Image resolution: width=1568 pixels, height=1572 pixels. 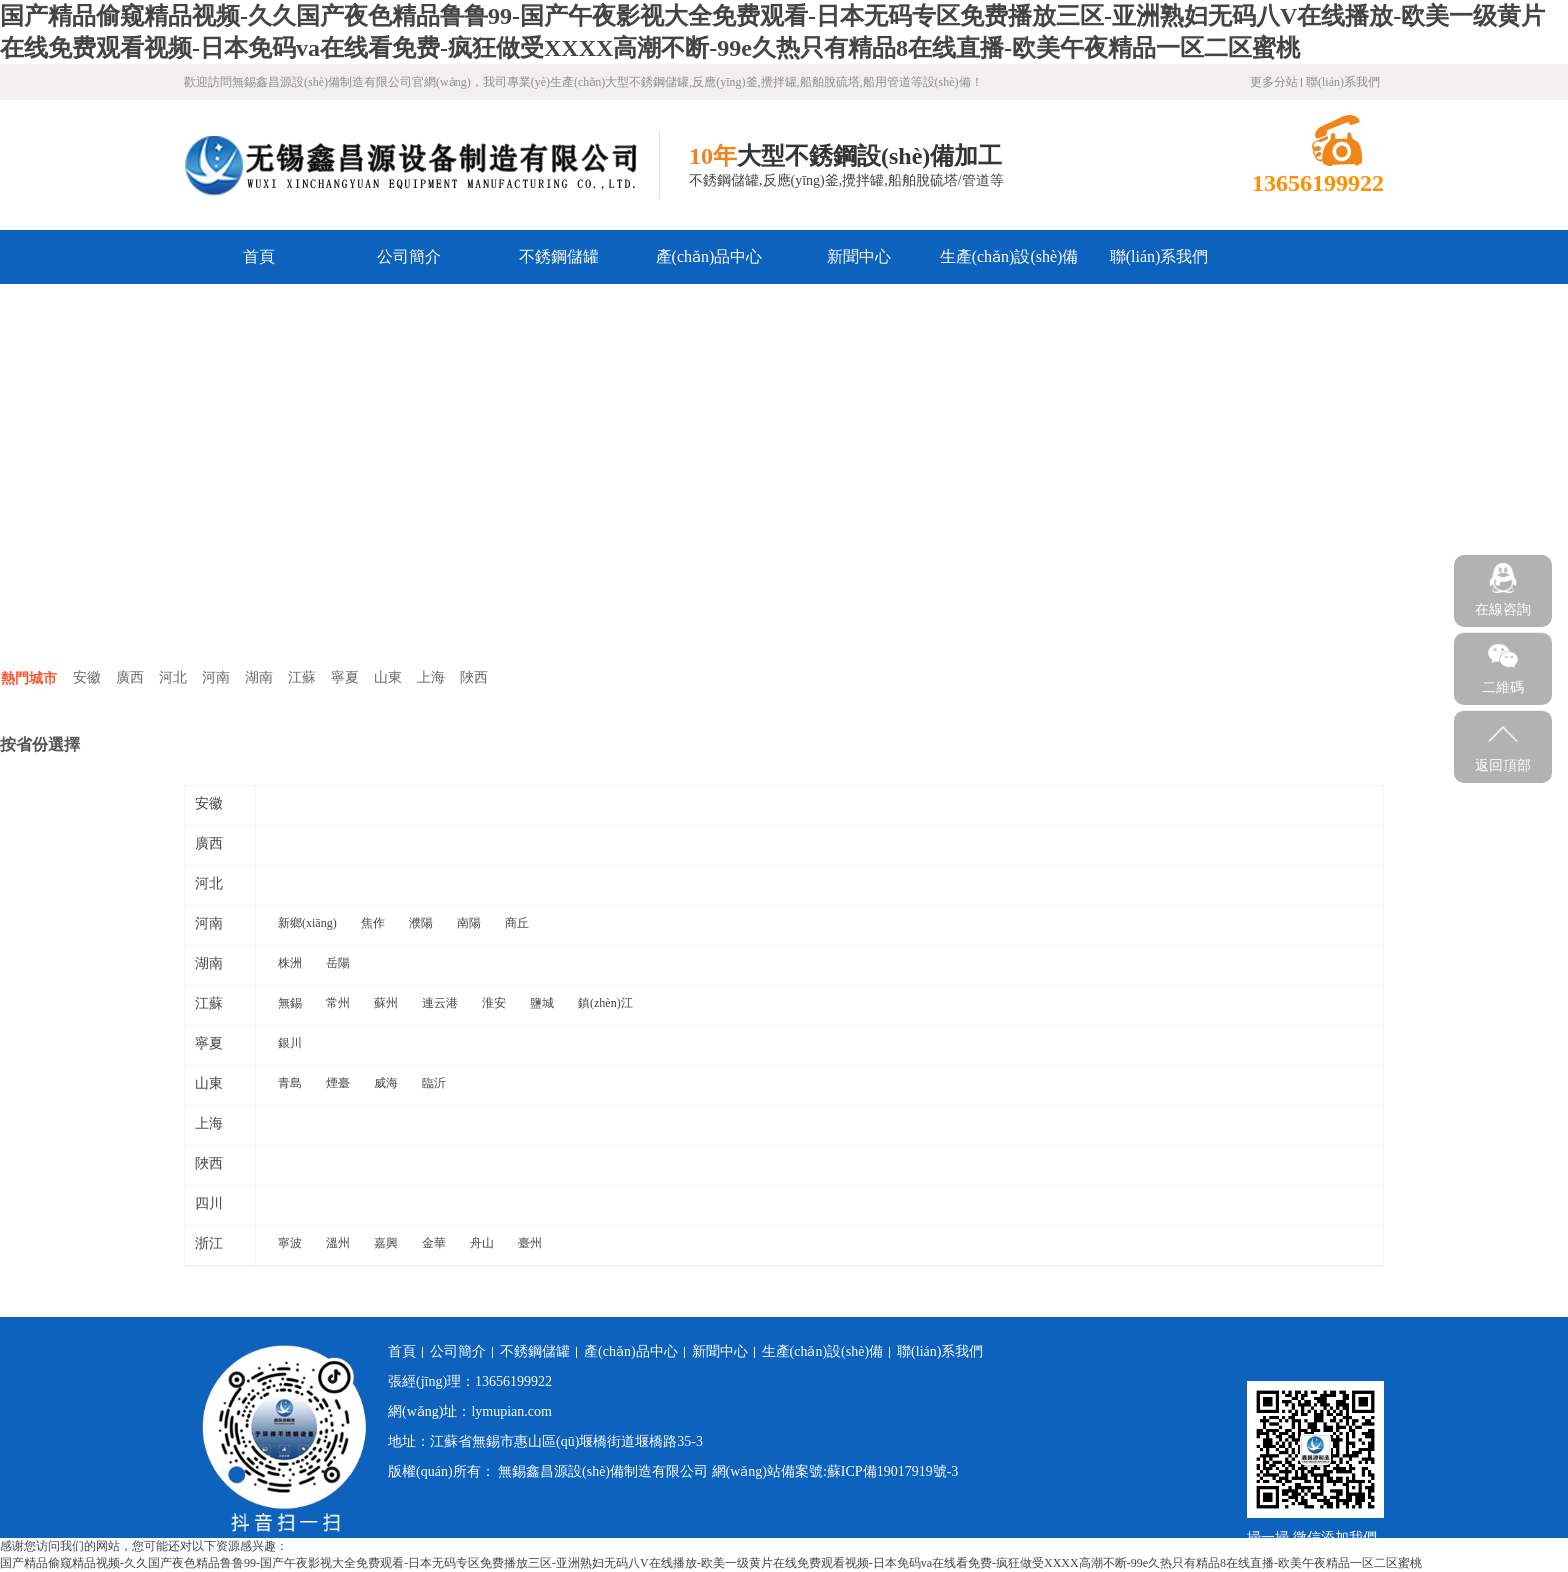 I want to click on 河南, so click(x=216, y=677).